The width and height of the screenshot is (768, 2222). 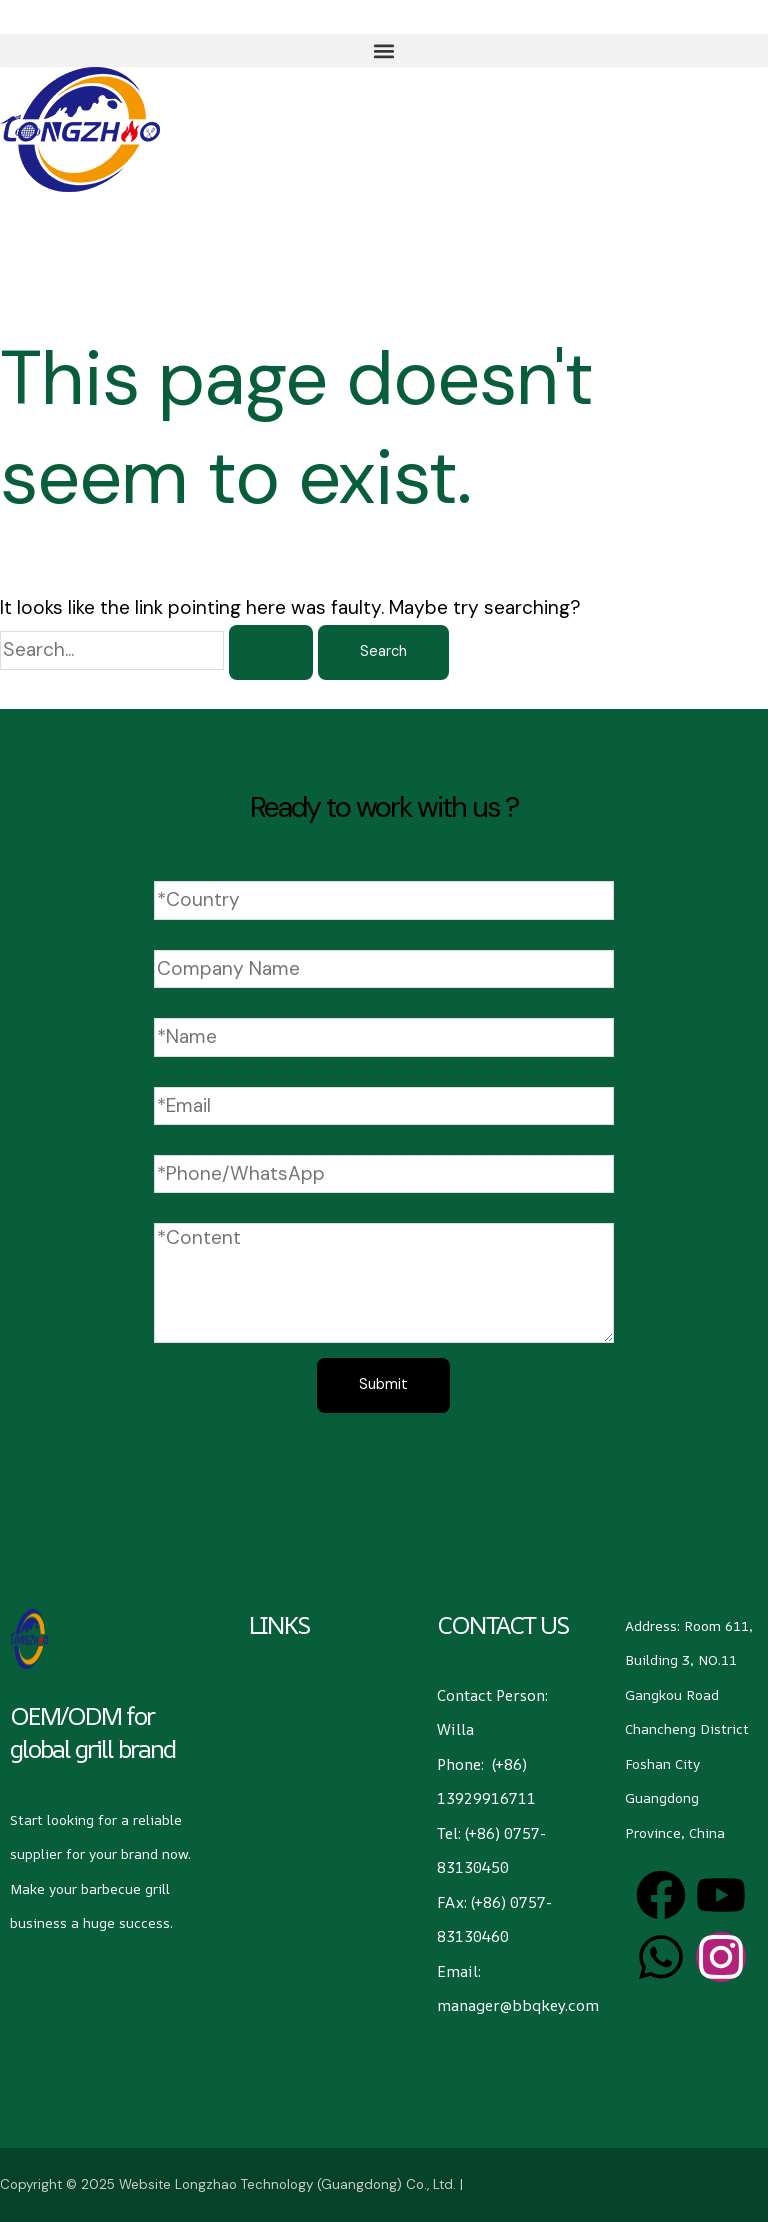 What do you see at coordinates (383, 1384) in the screenshot?
I see `Submit` at bounding box center [383, 1384].